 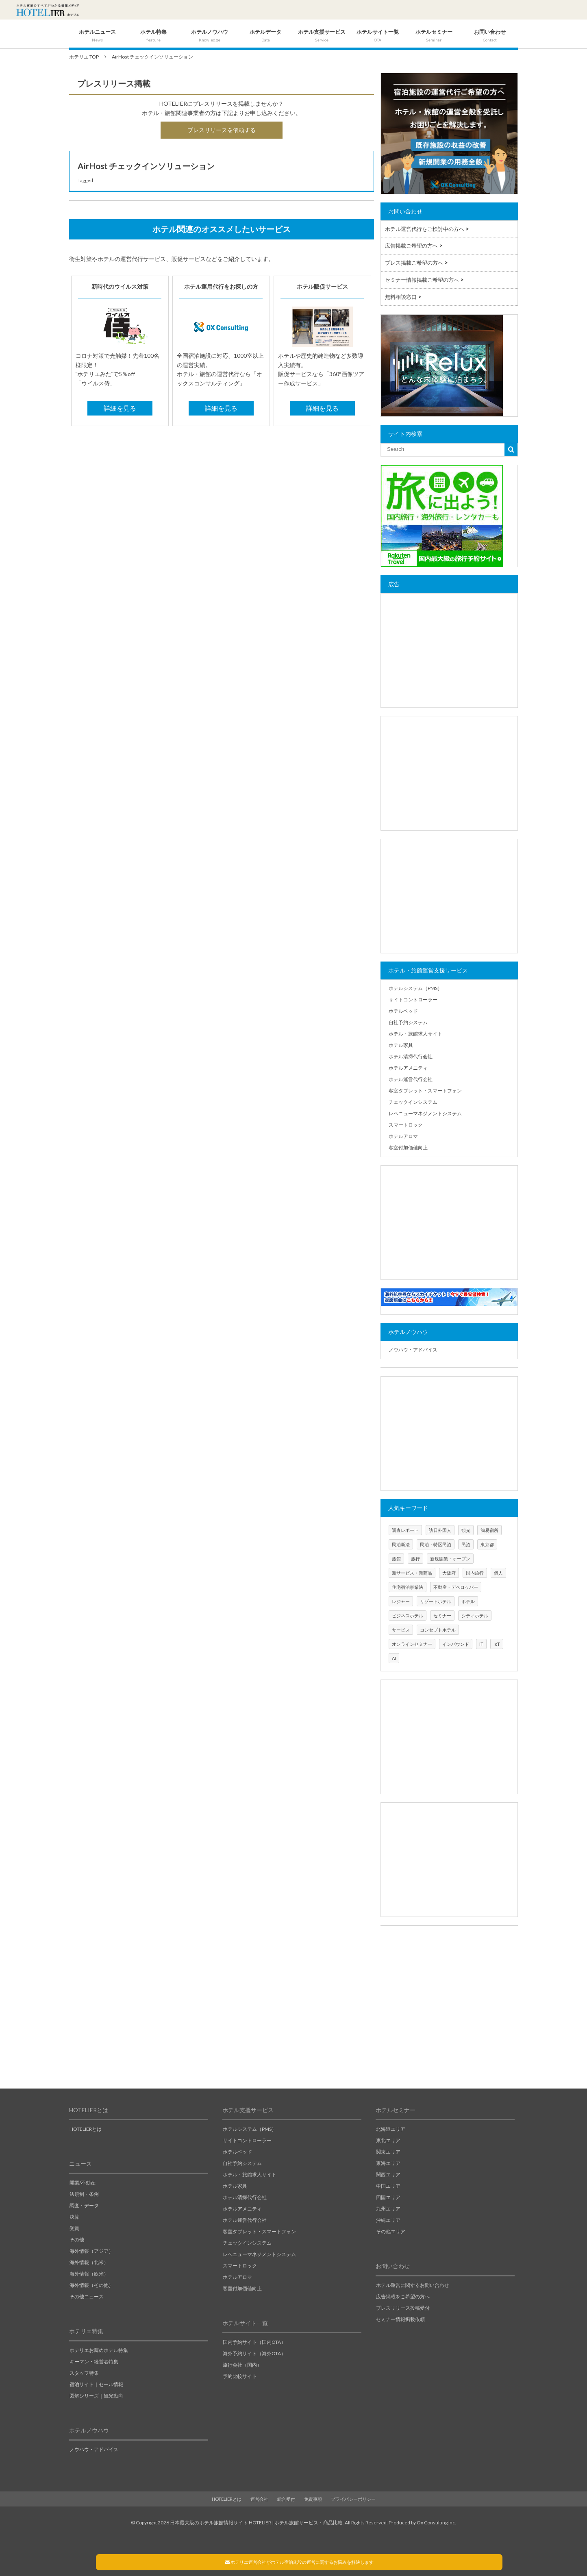 What do you see at coordinates (96, 2396) in the screenshot?
I see `図解シリーズ｜観光動向` at bounding box center [96, 2396].